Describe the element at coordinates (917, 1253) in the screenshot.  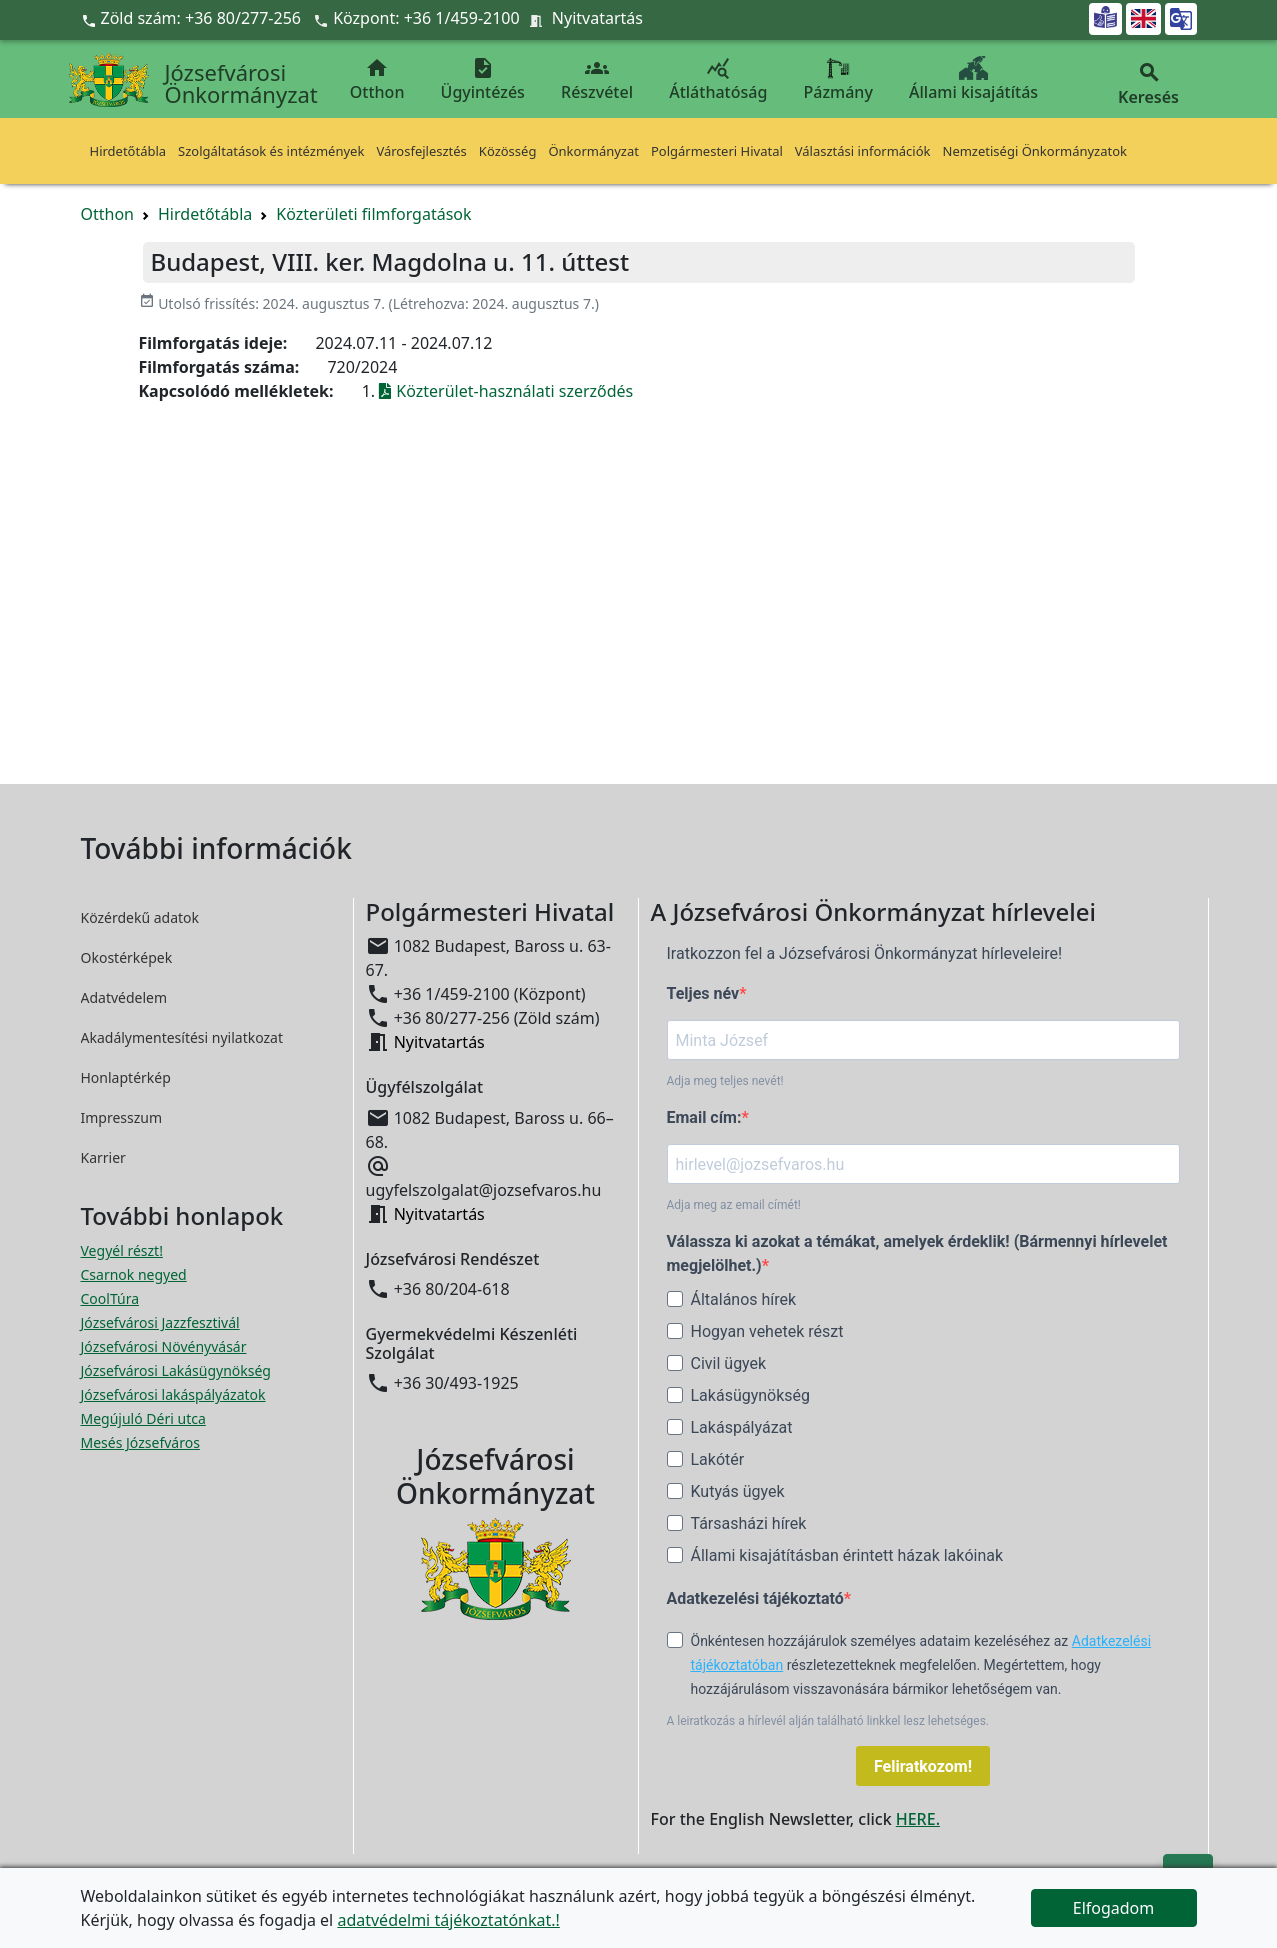
I see `Válassza ki azokat a témákat, amelyek érdeklik! (Bármennyi hírlevelet megjelölhet.)` at that location.